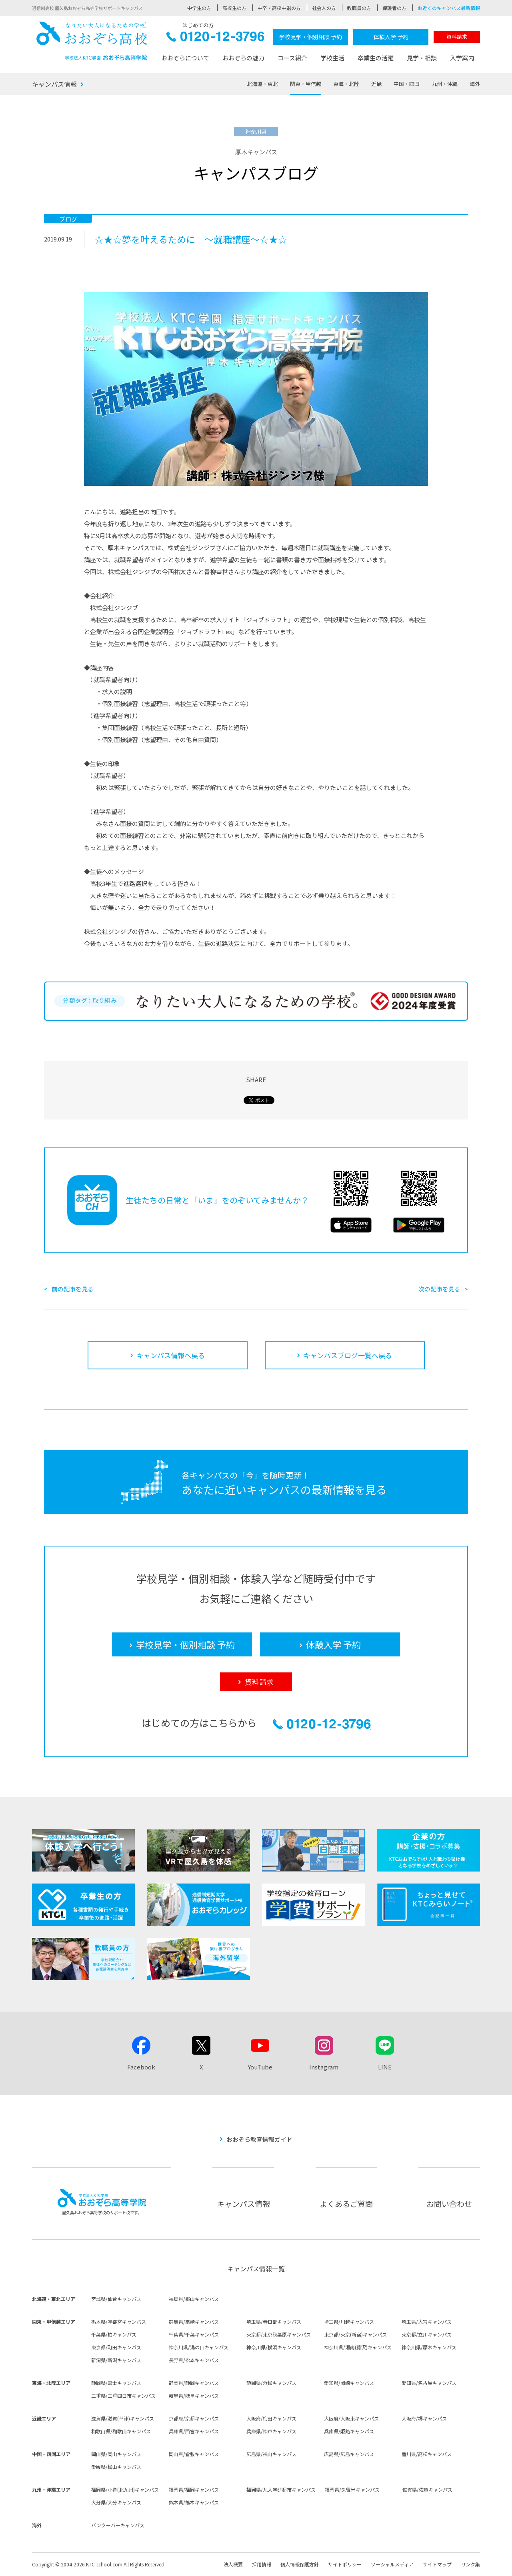 The image size is (512, 2576). I want to click on 神奈川県/厚木キャンパス, so click(429, 2347).